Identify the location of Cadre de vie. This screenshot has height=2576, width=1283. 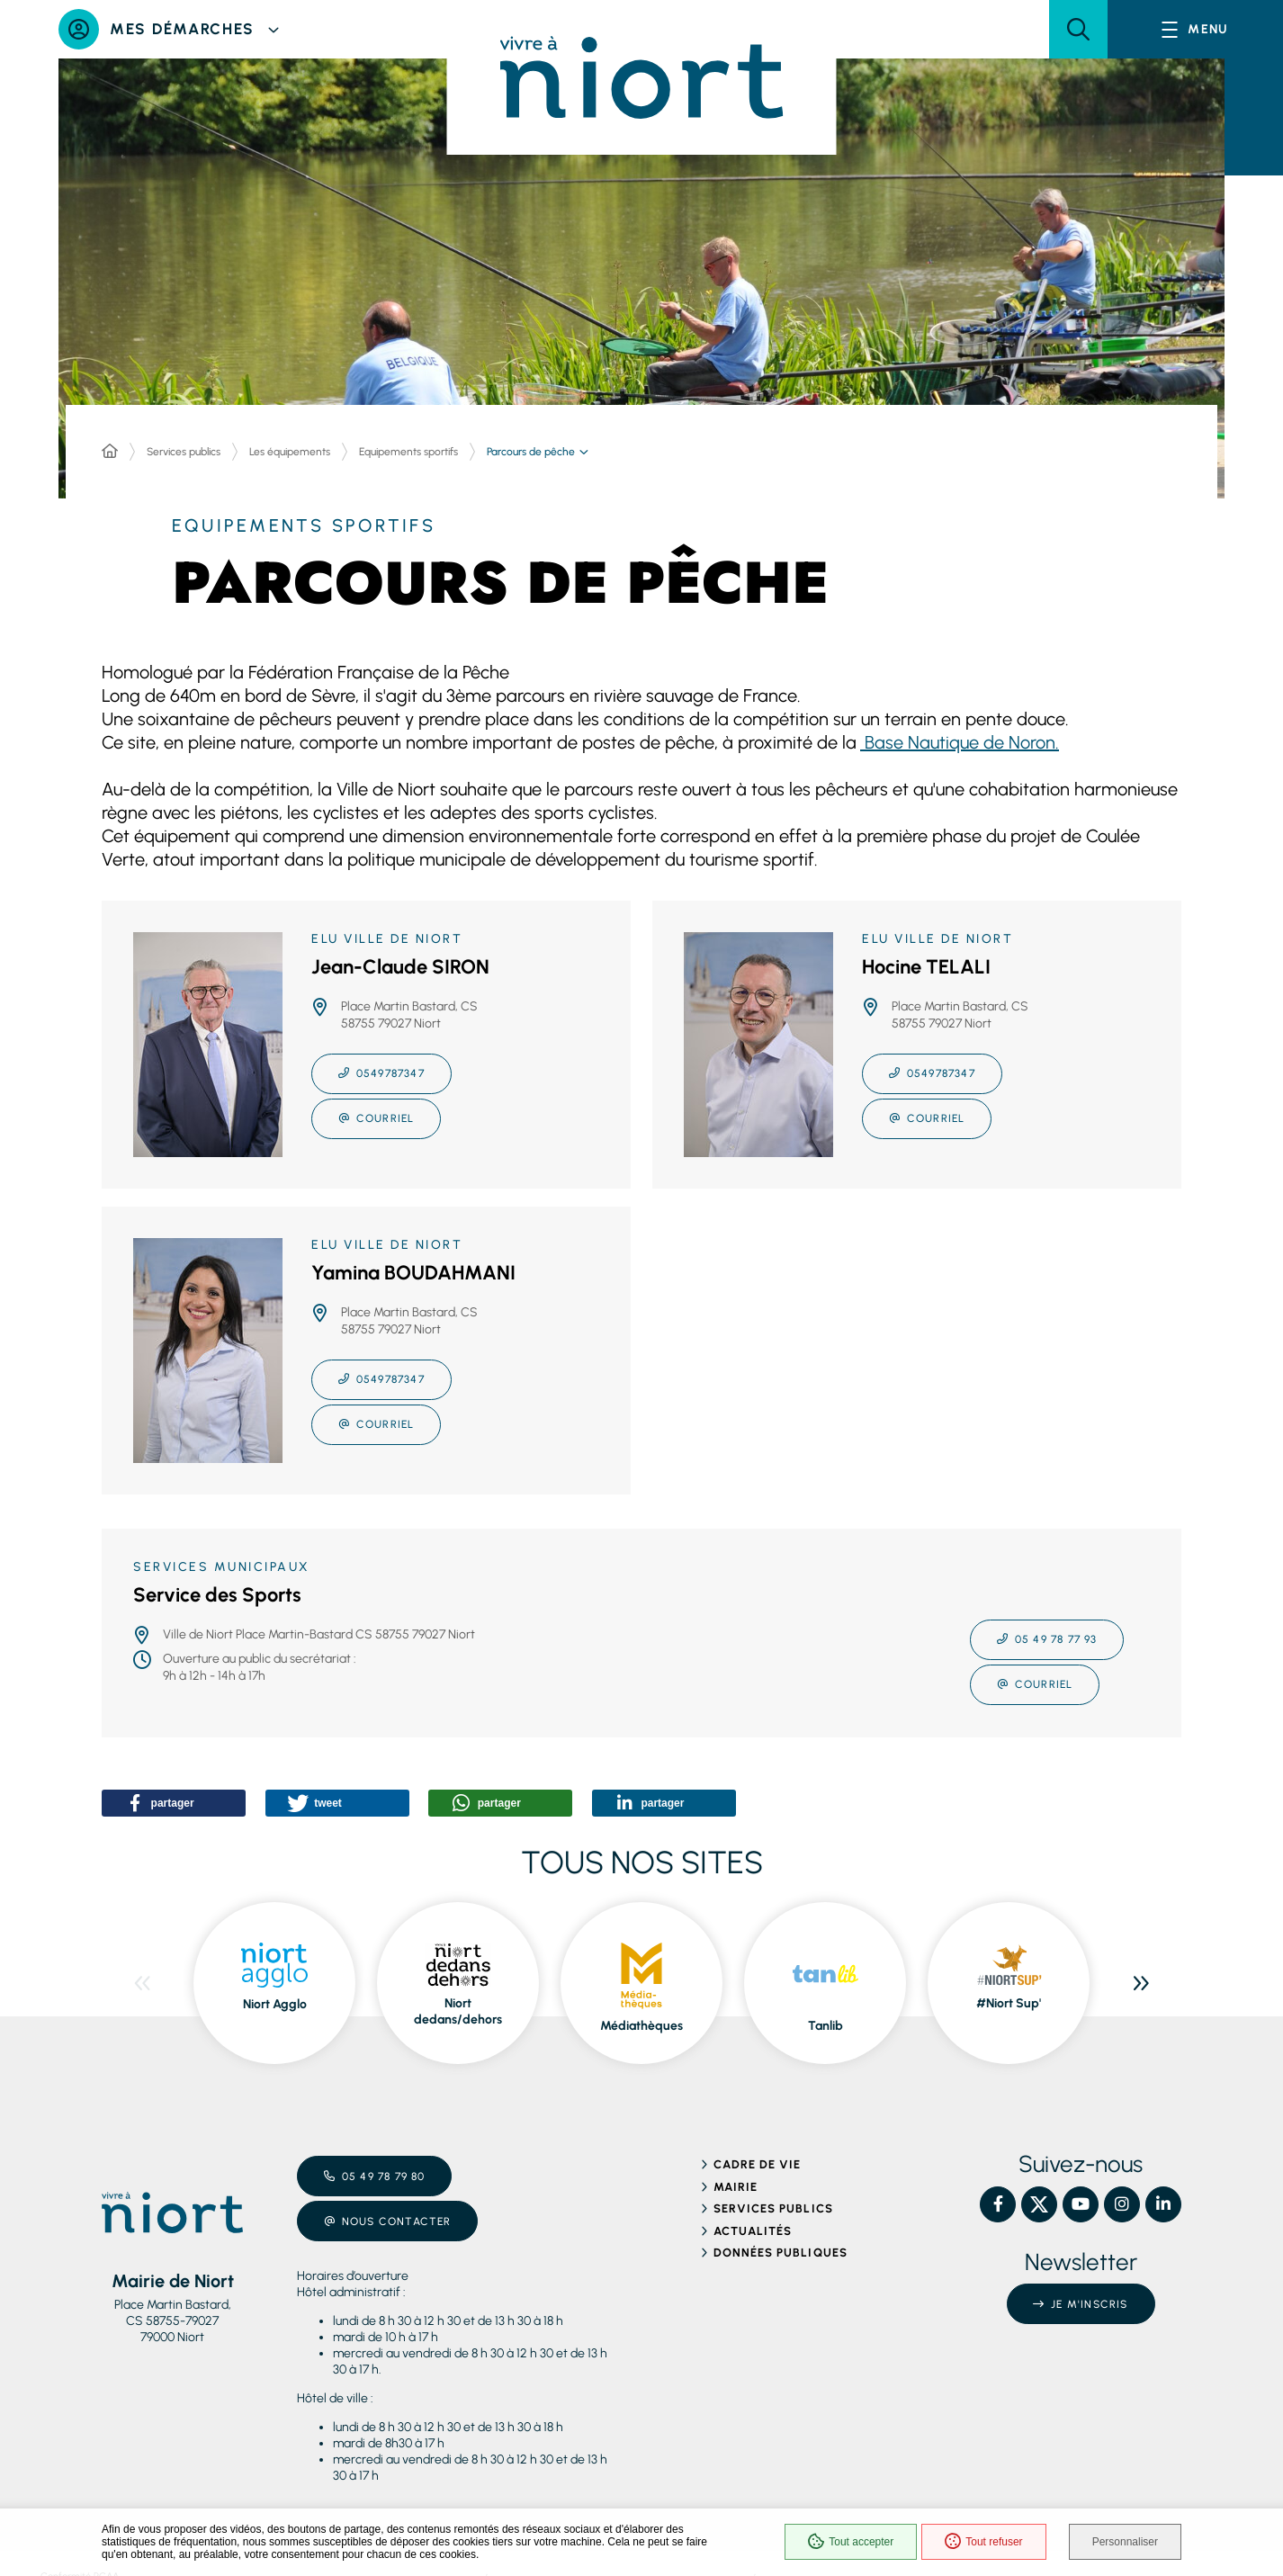
(757, 2164).